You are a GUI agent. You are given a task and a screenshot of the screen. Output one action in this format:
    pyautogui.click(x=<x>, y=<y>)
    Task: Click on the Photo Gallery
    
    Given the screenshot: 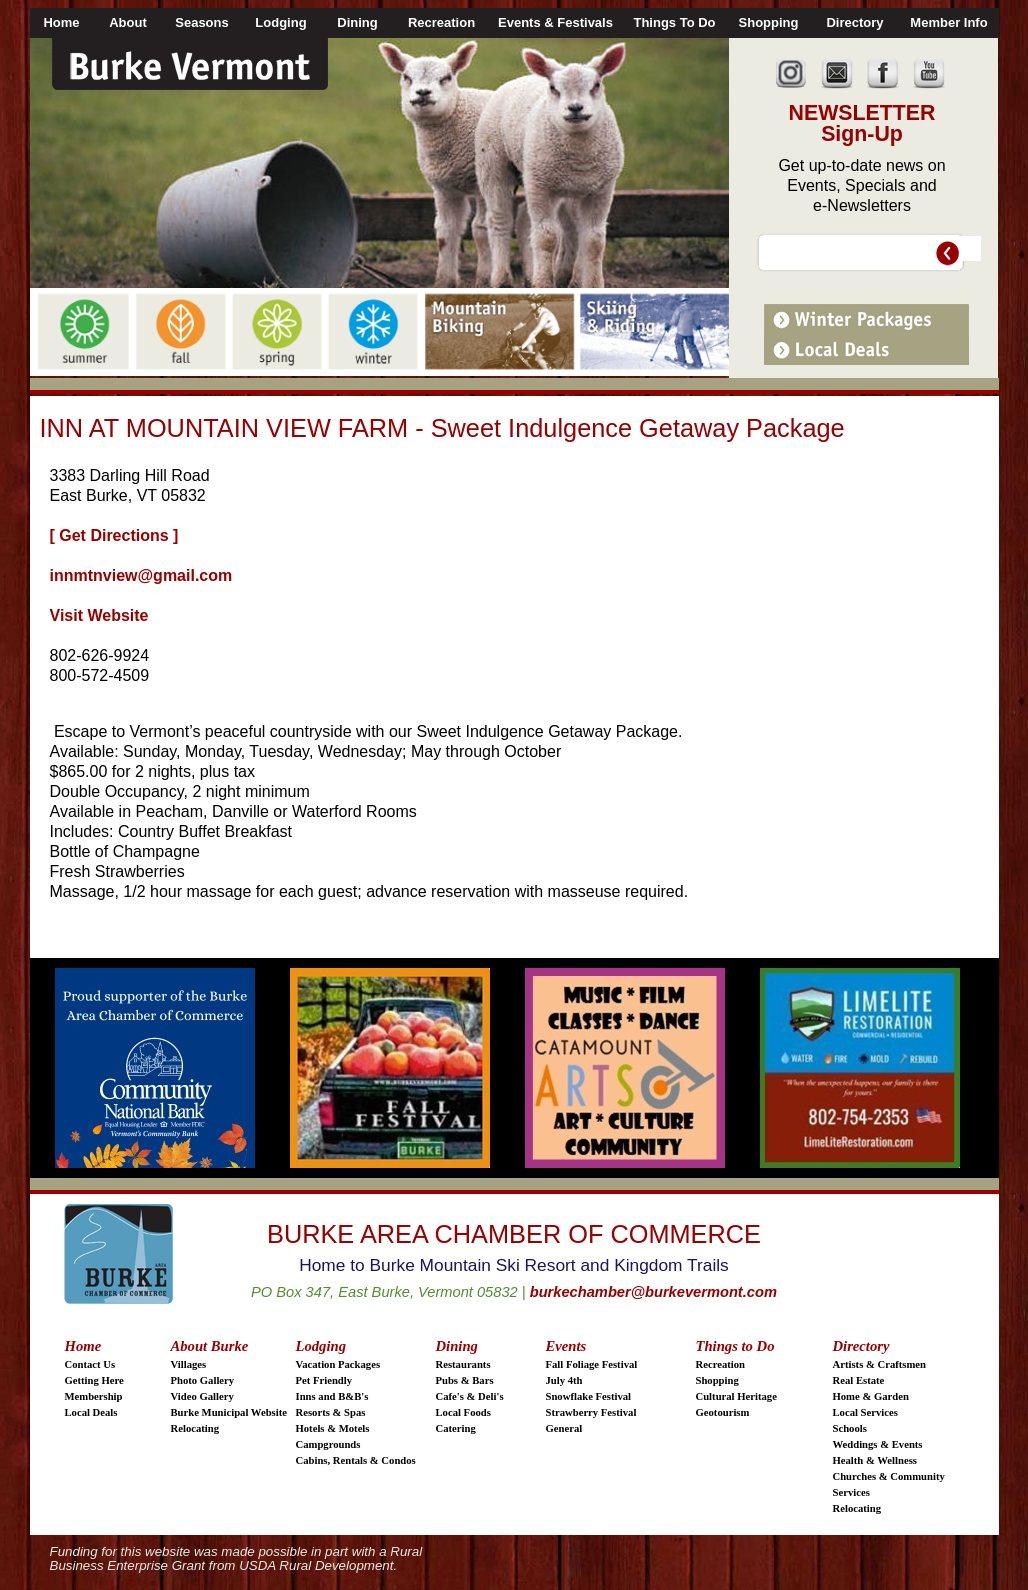 What is the action you would take?
    pyautogui.click(x=203, y=1380)
    